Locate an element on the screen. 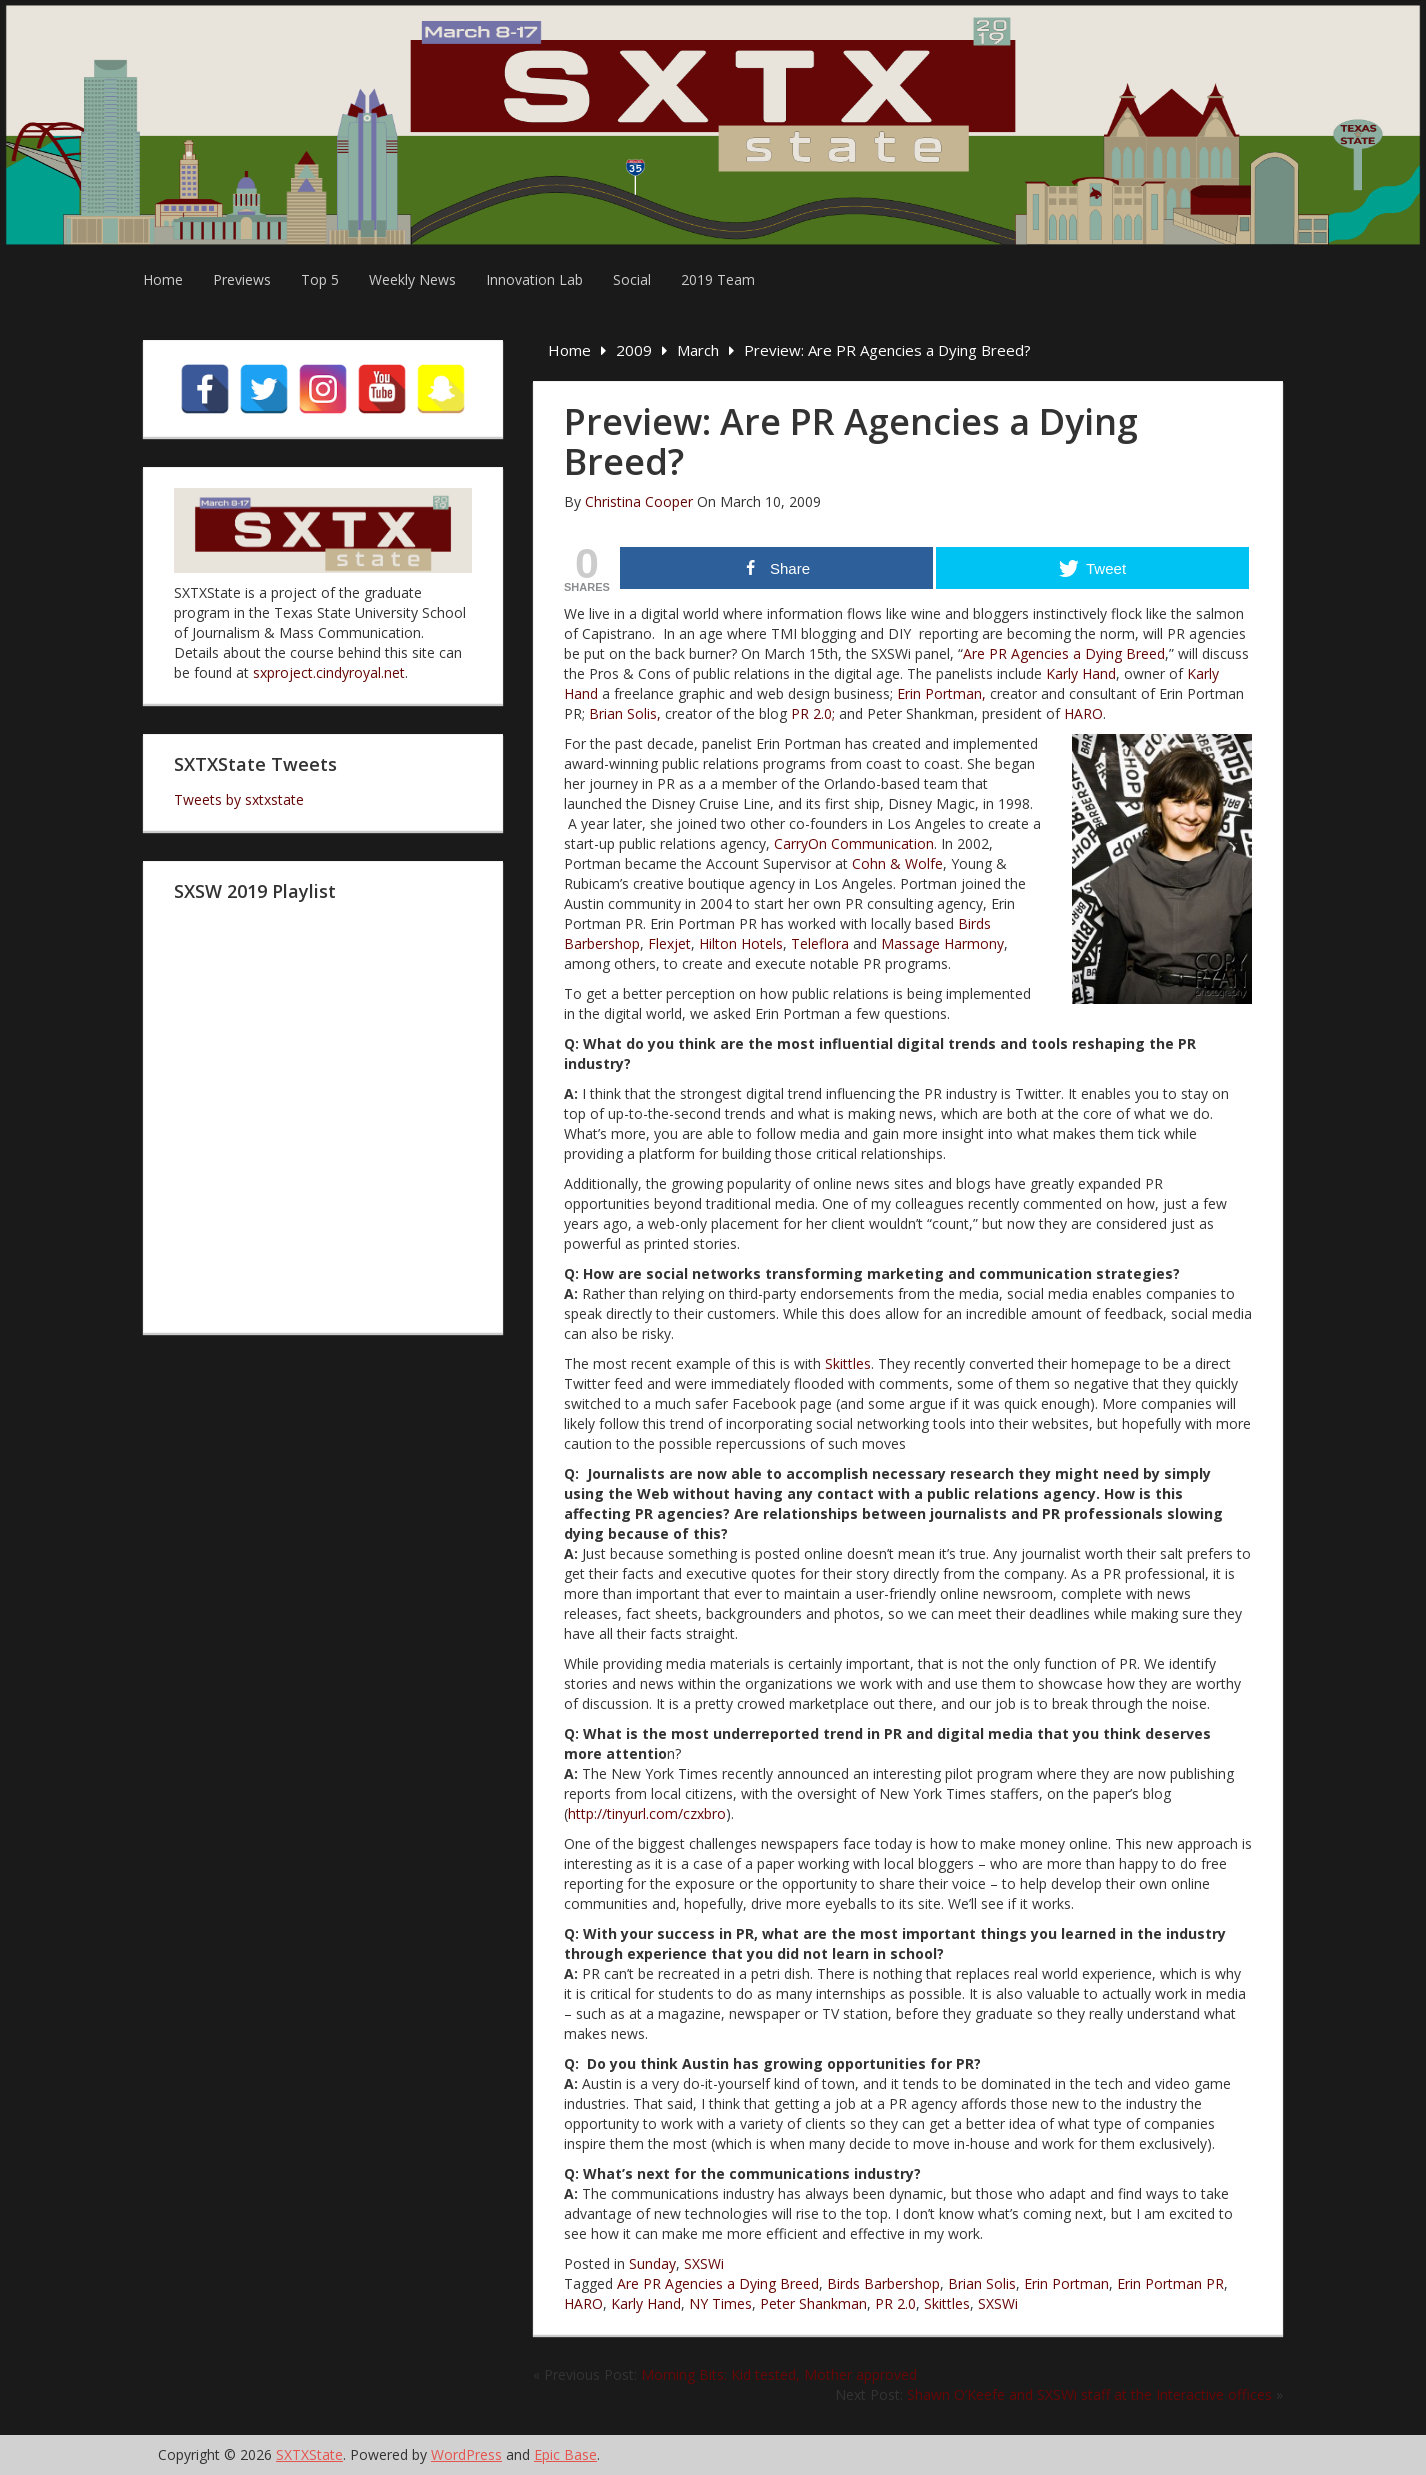 The width and height of the screenshot is (1426, 2475). Top 5 is located at coordinates (320, 279).